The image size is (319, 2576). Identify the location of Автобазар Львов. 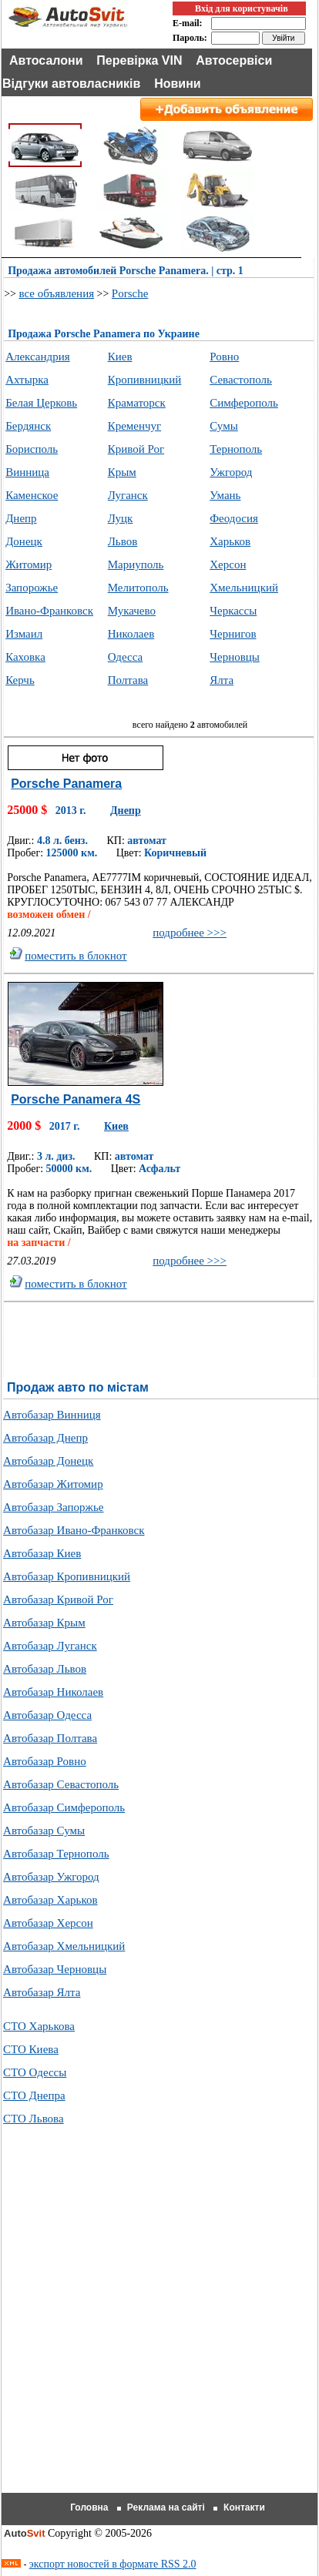
(44, 1669).